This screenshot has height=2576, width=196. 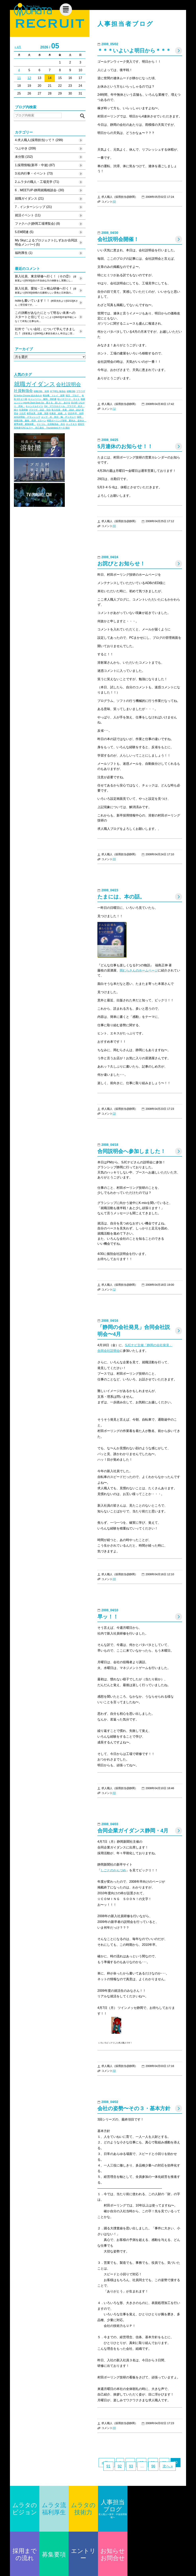 I want to click on 新入社員、東京研修へ行く！（その②）, so click(x=45, y=278).